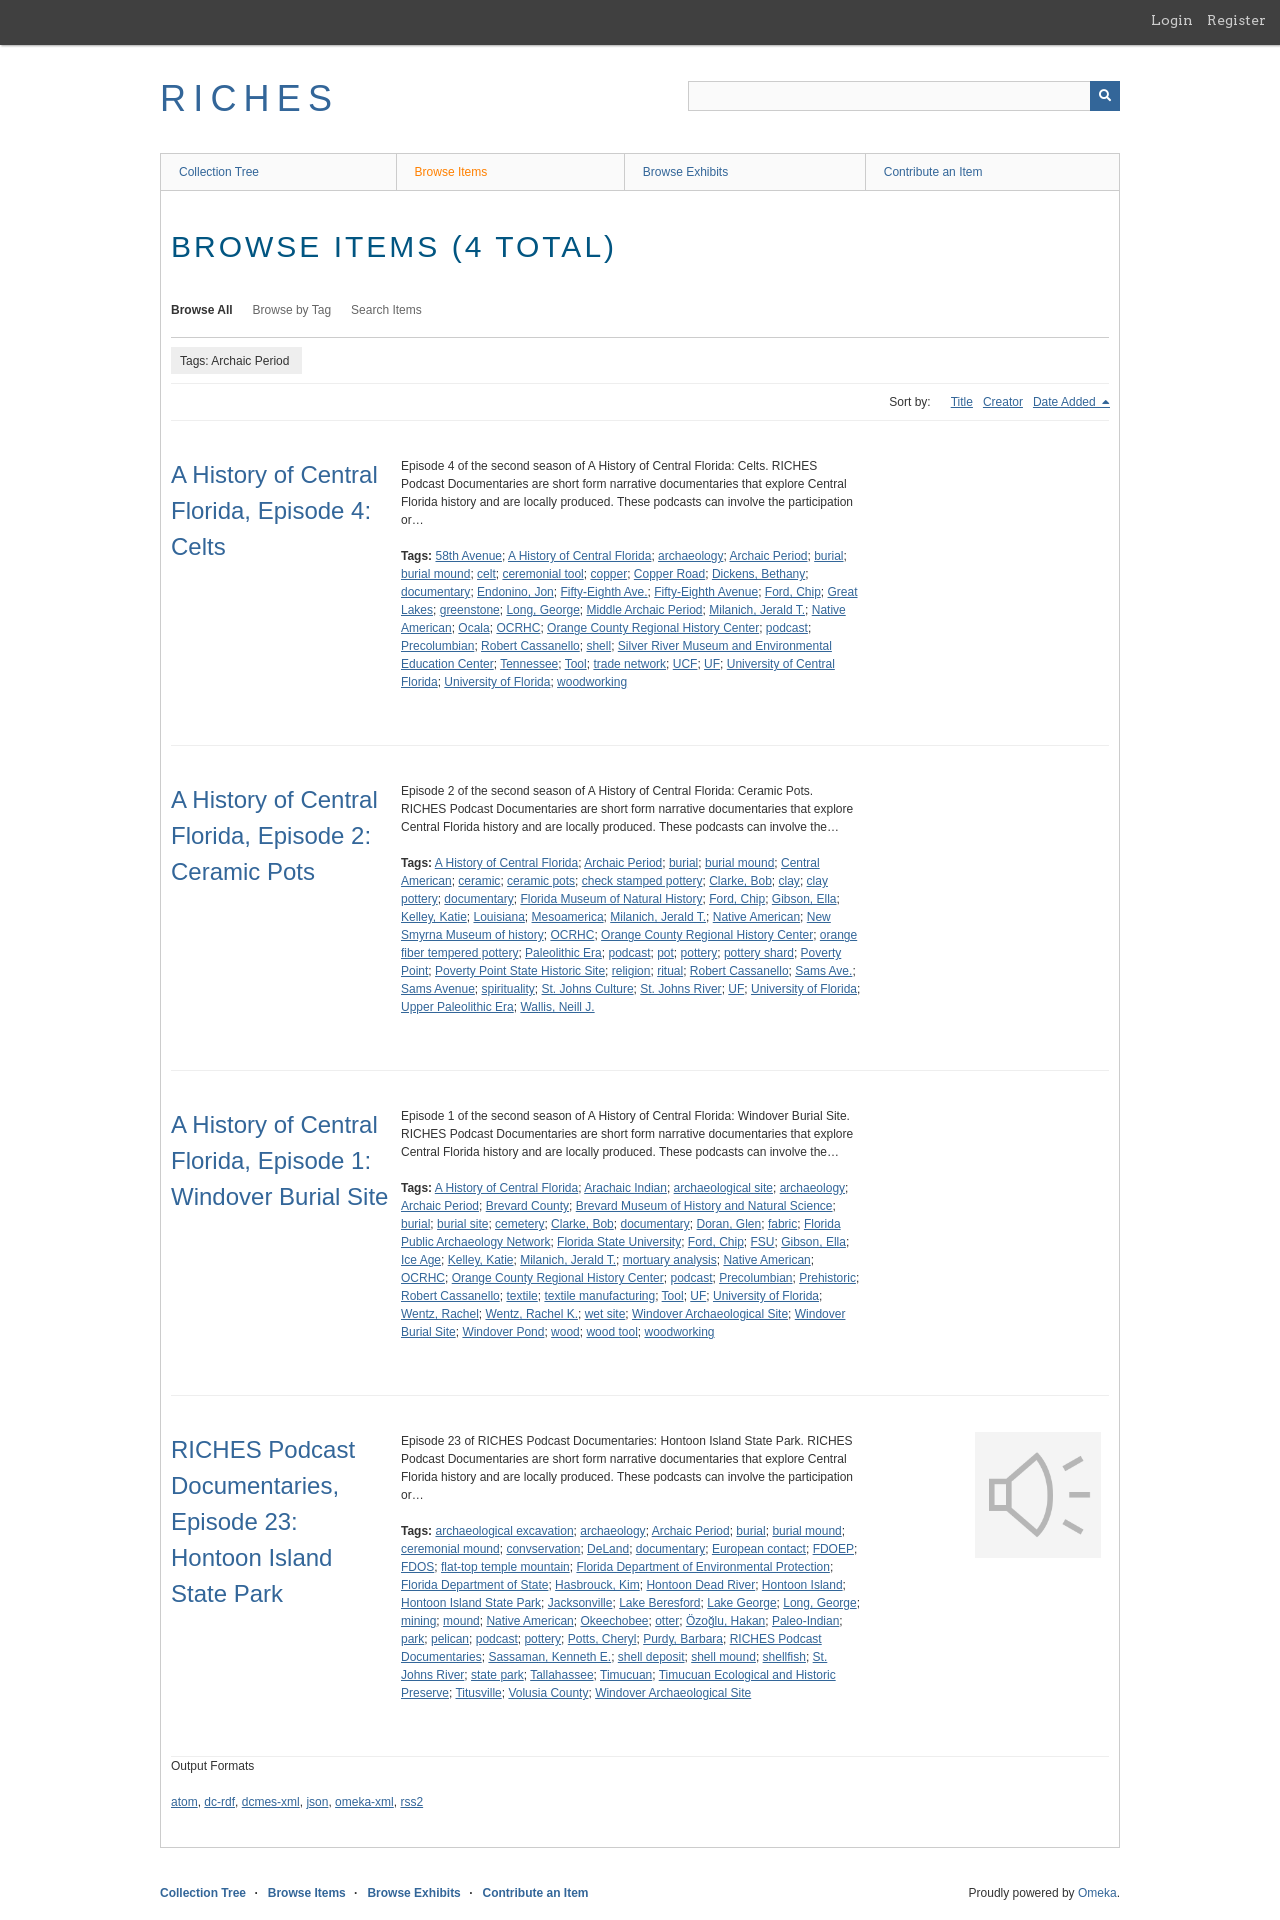 The width and height of the screenshot is (1280, 1920). I want to click on Orange County Regional History Center, so click(653, 628).